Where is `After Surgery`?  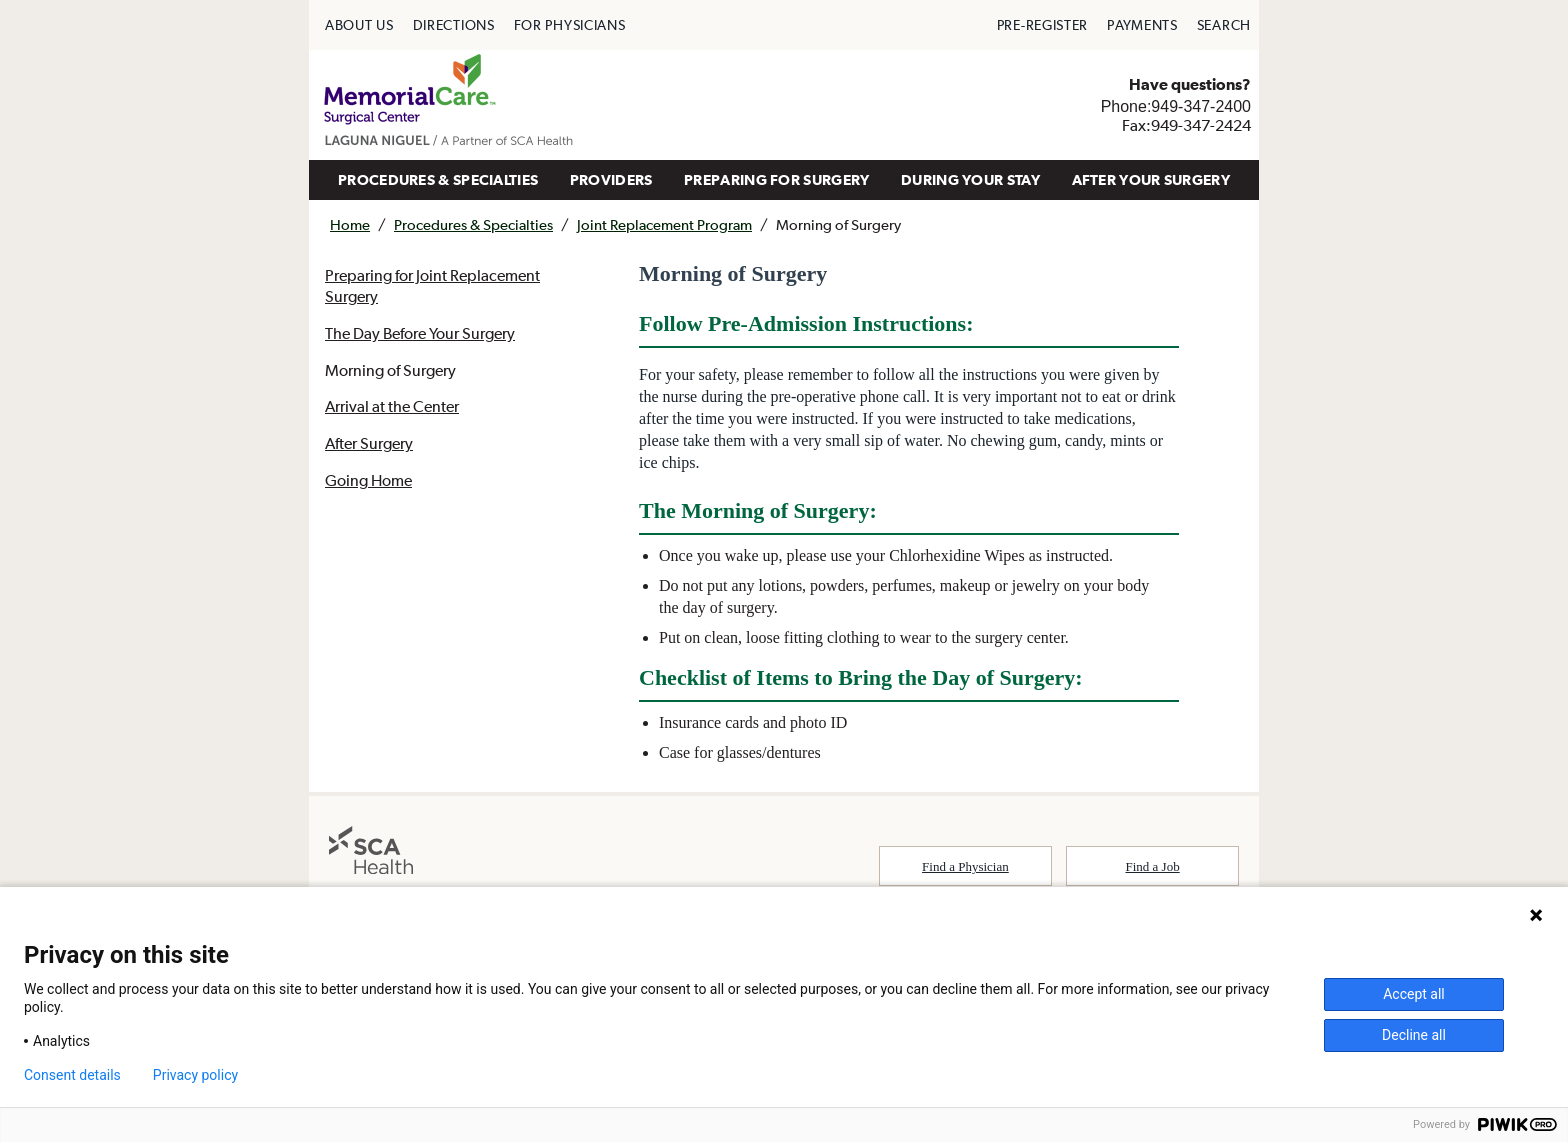 After Surgery is located at coordinates (369, 443).